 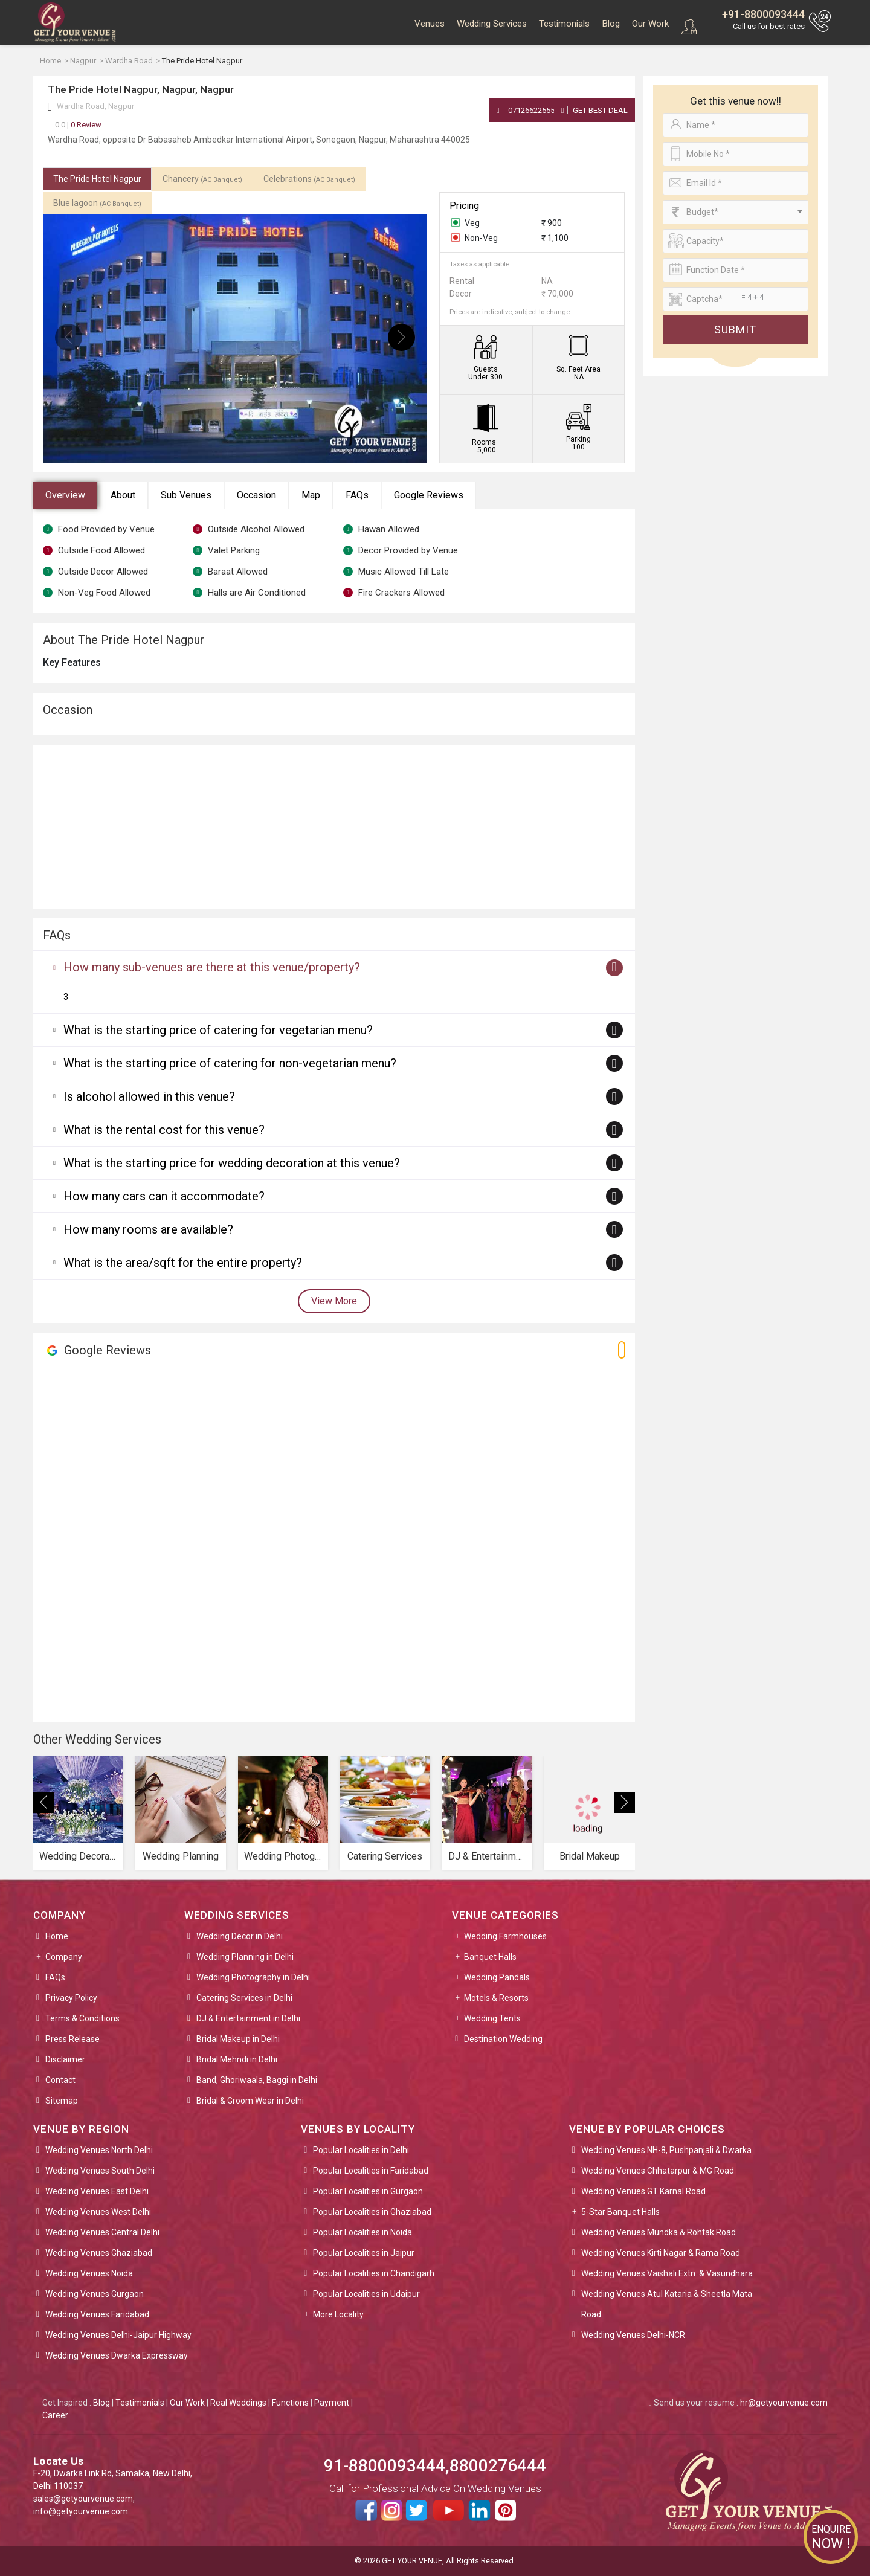 I want to click on Real Weddings, so click(x=238, y=2402).